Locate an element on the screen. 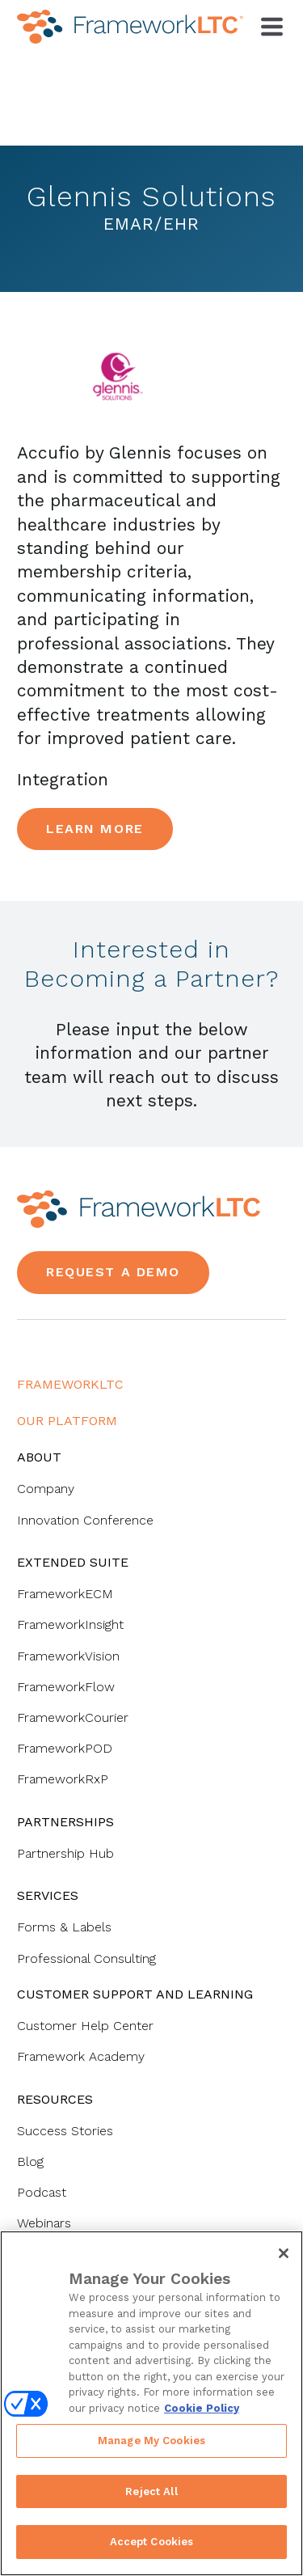 The image size is (303, 2576). FrameworkVision [menuitem] is located at coordinates (68, 1656).